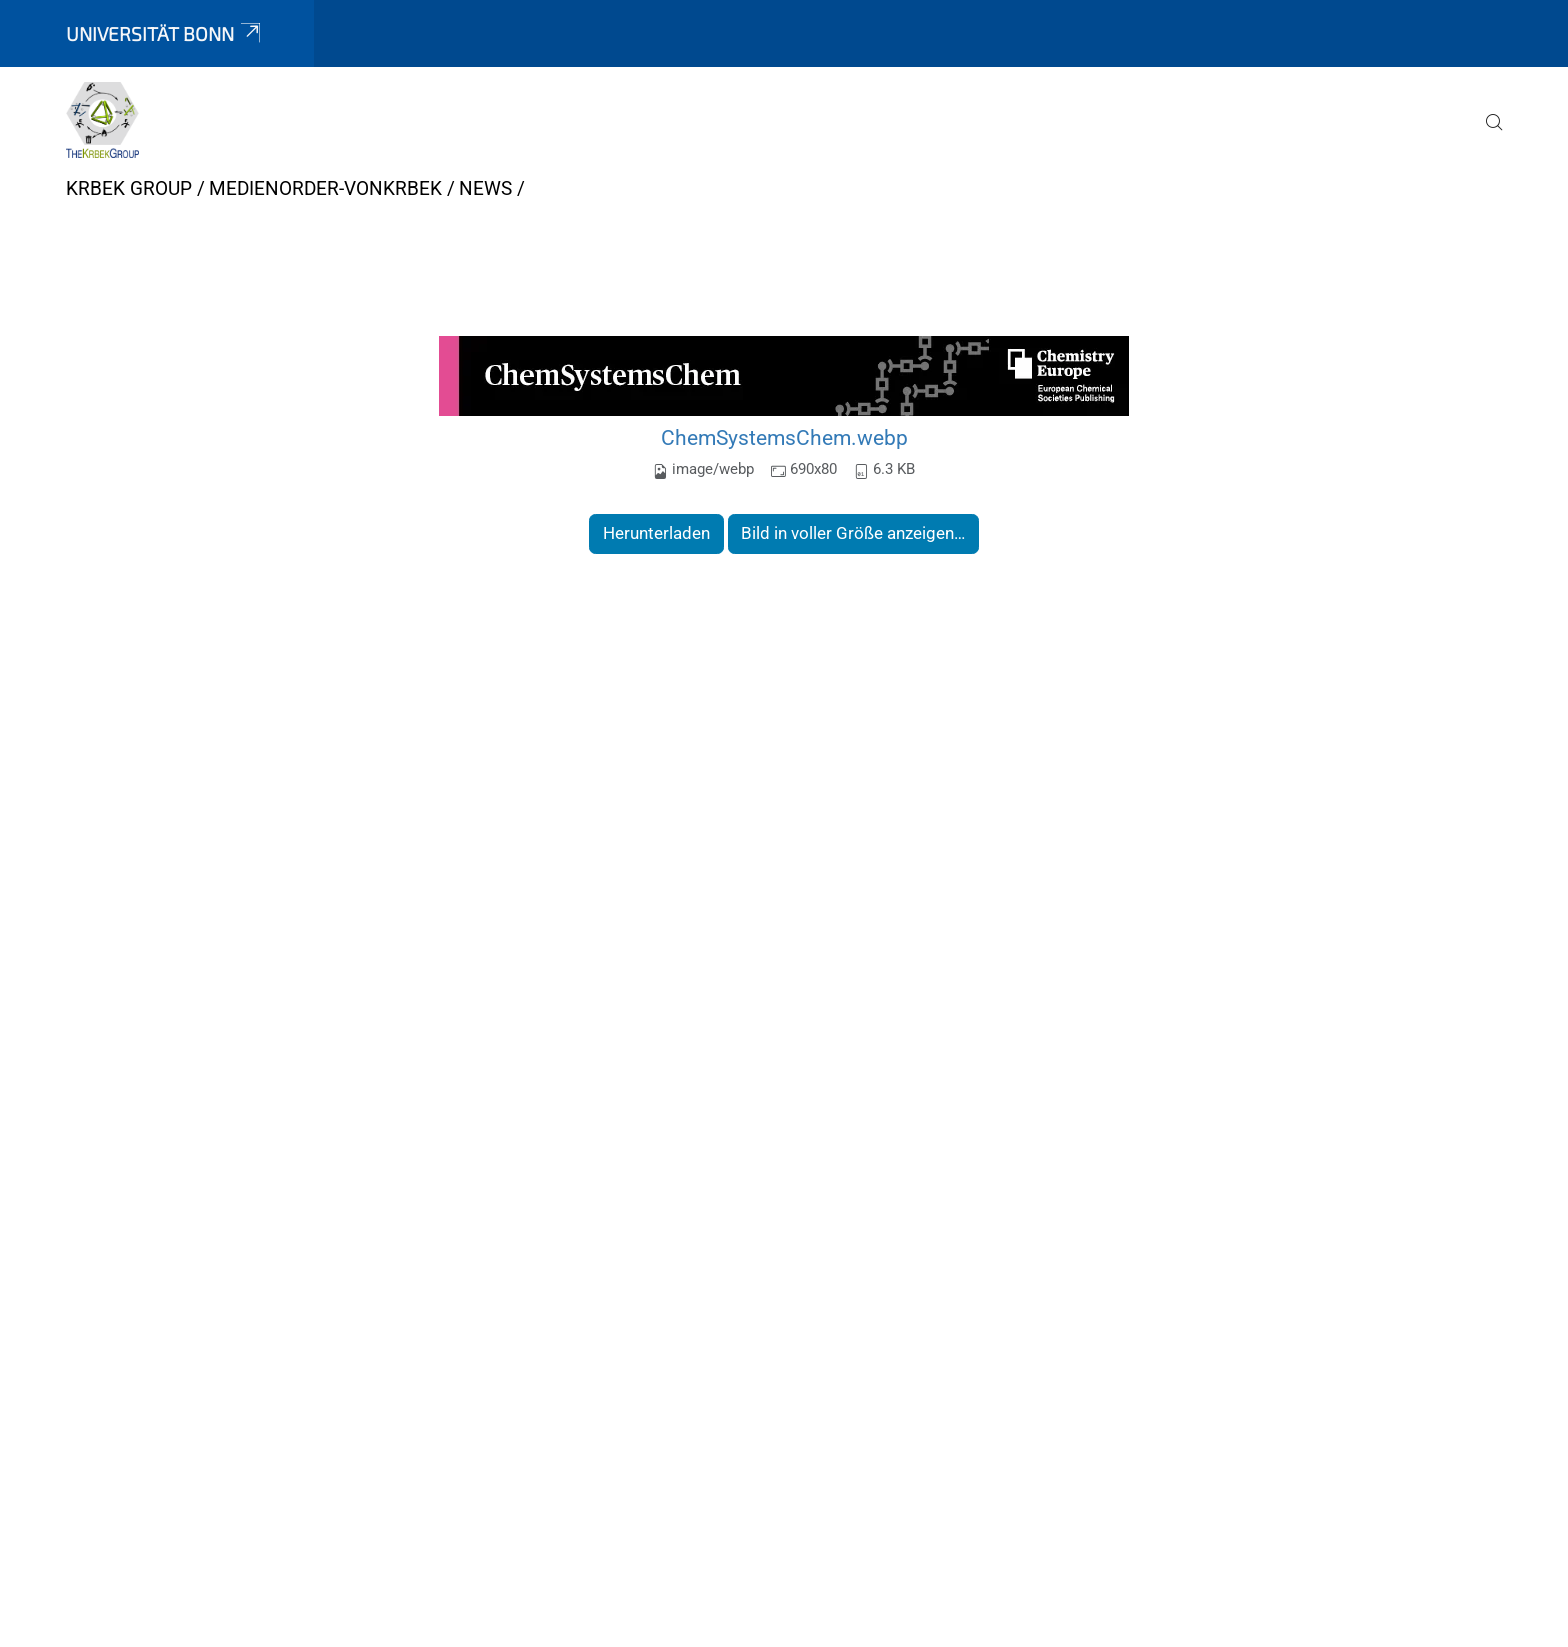  I want to click on News, so click(485, 188).